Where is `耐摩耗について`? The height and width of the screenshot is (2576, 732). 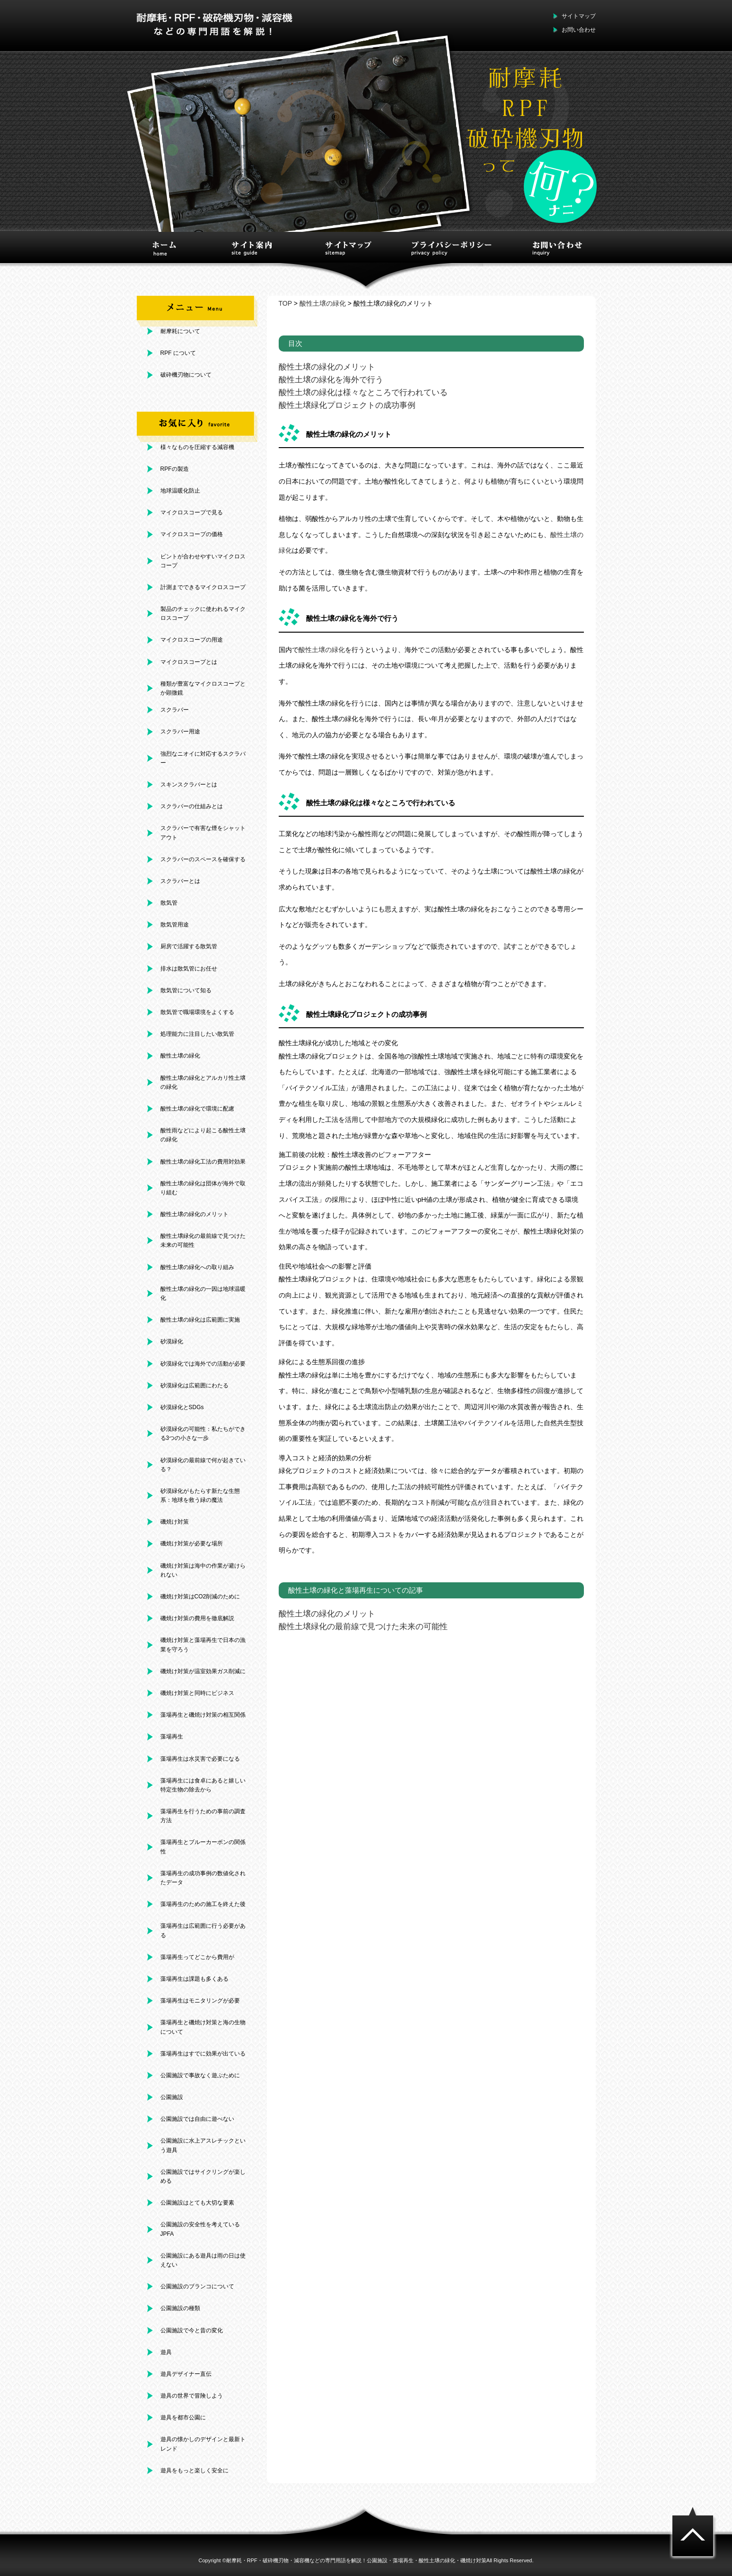 耐摩耗について is located at coordinates (180, 331).